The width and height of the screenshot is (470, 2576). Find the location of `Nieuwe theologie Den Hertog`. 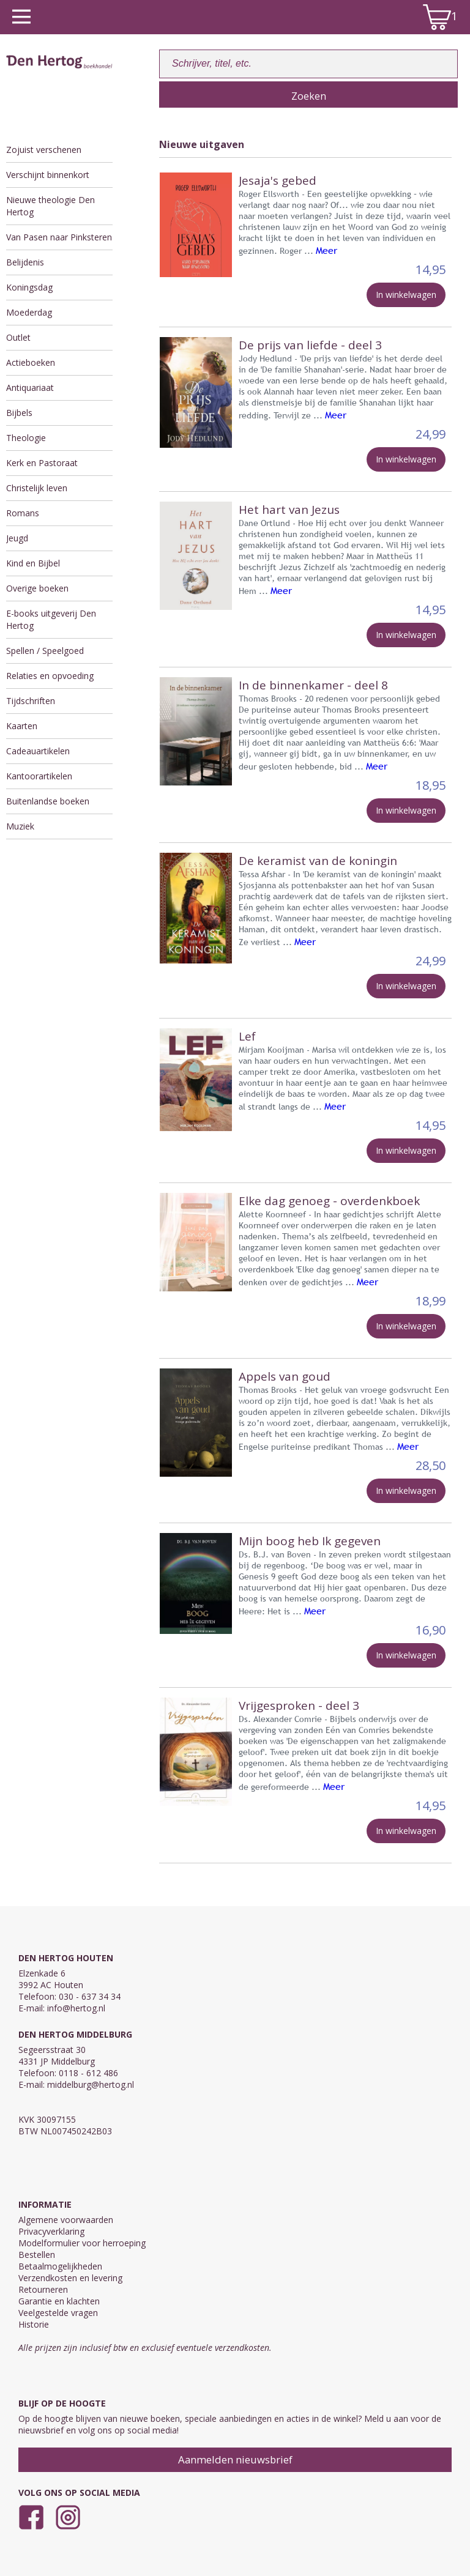

Nieuwe theologie Den Hertog is located at coordinates (50, 206).